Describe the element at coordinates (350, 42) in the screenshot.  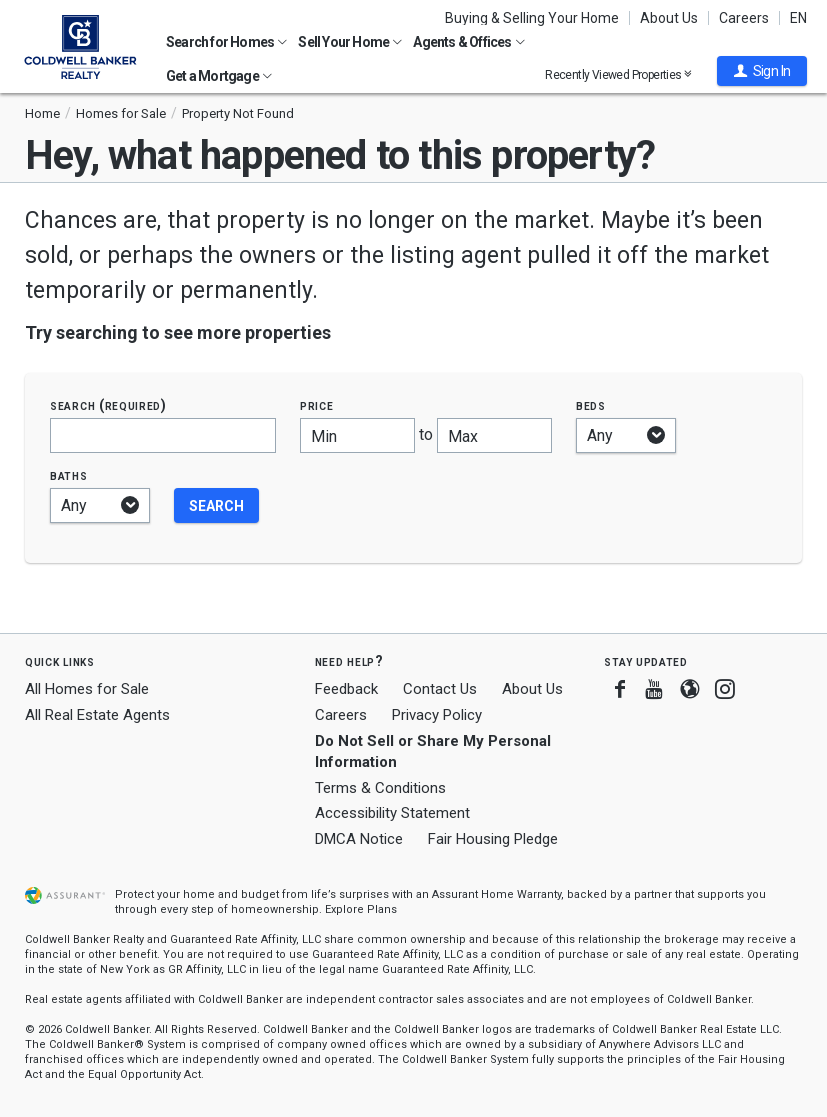
I see `Sell Your Home` at that location.